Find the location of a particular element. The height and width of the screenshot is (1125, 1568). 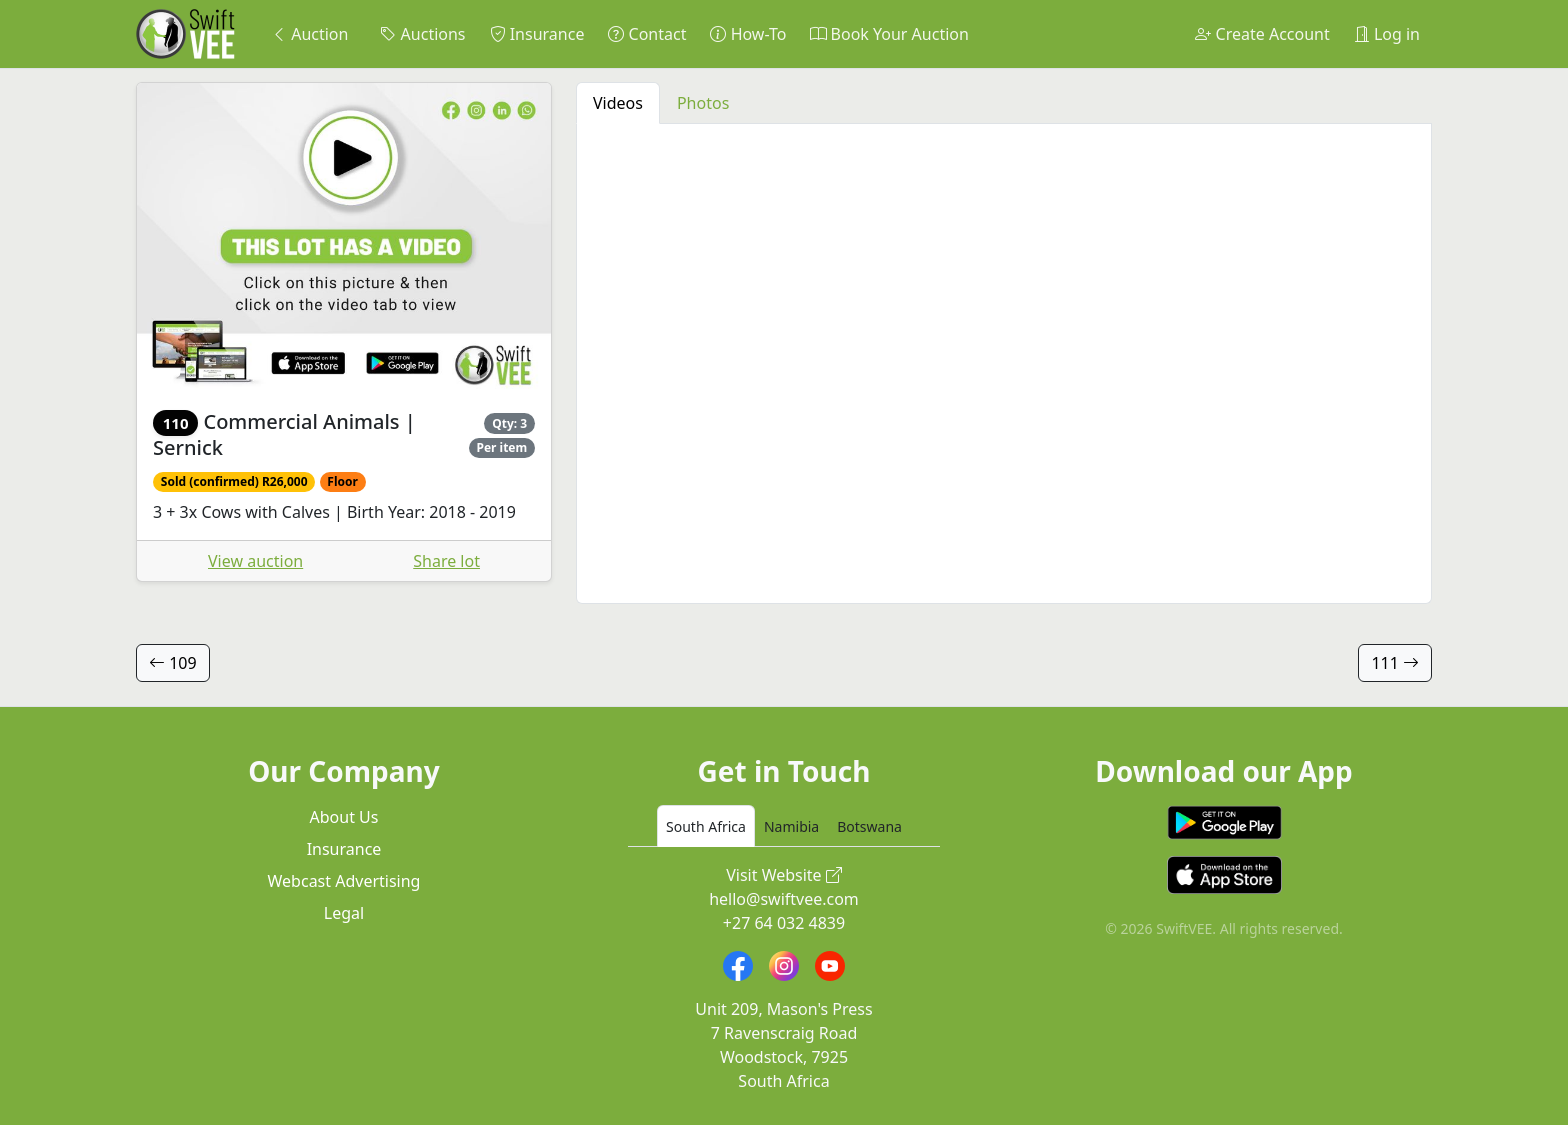

View auction is located at coordinates (255, 561).